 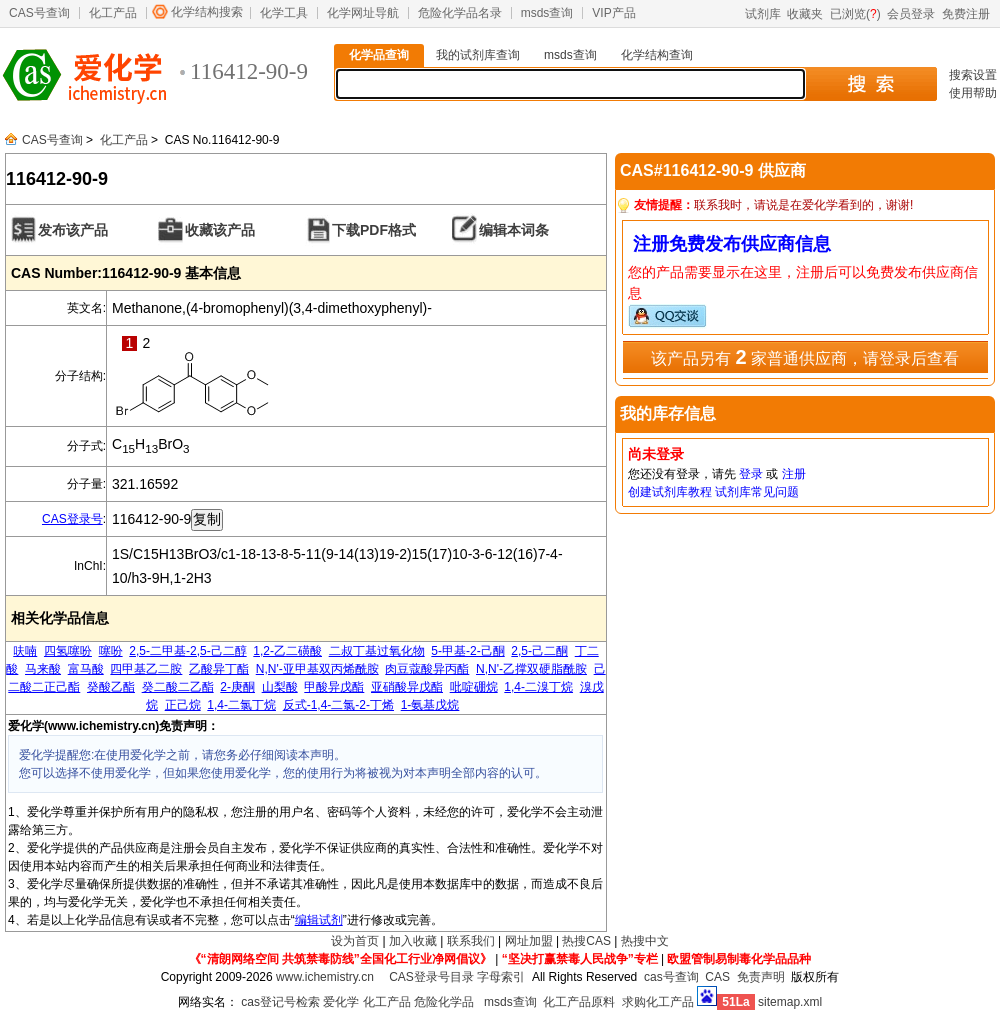 I want to click on 5-甲基-2-己酮, so click(x=467, y=651).